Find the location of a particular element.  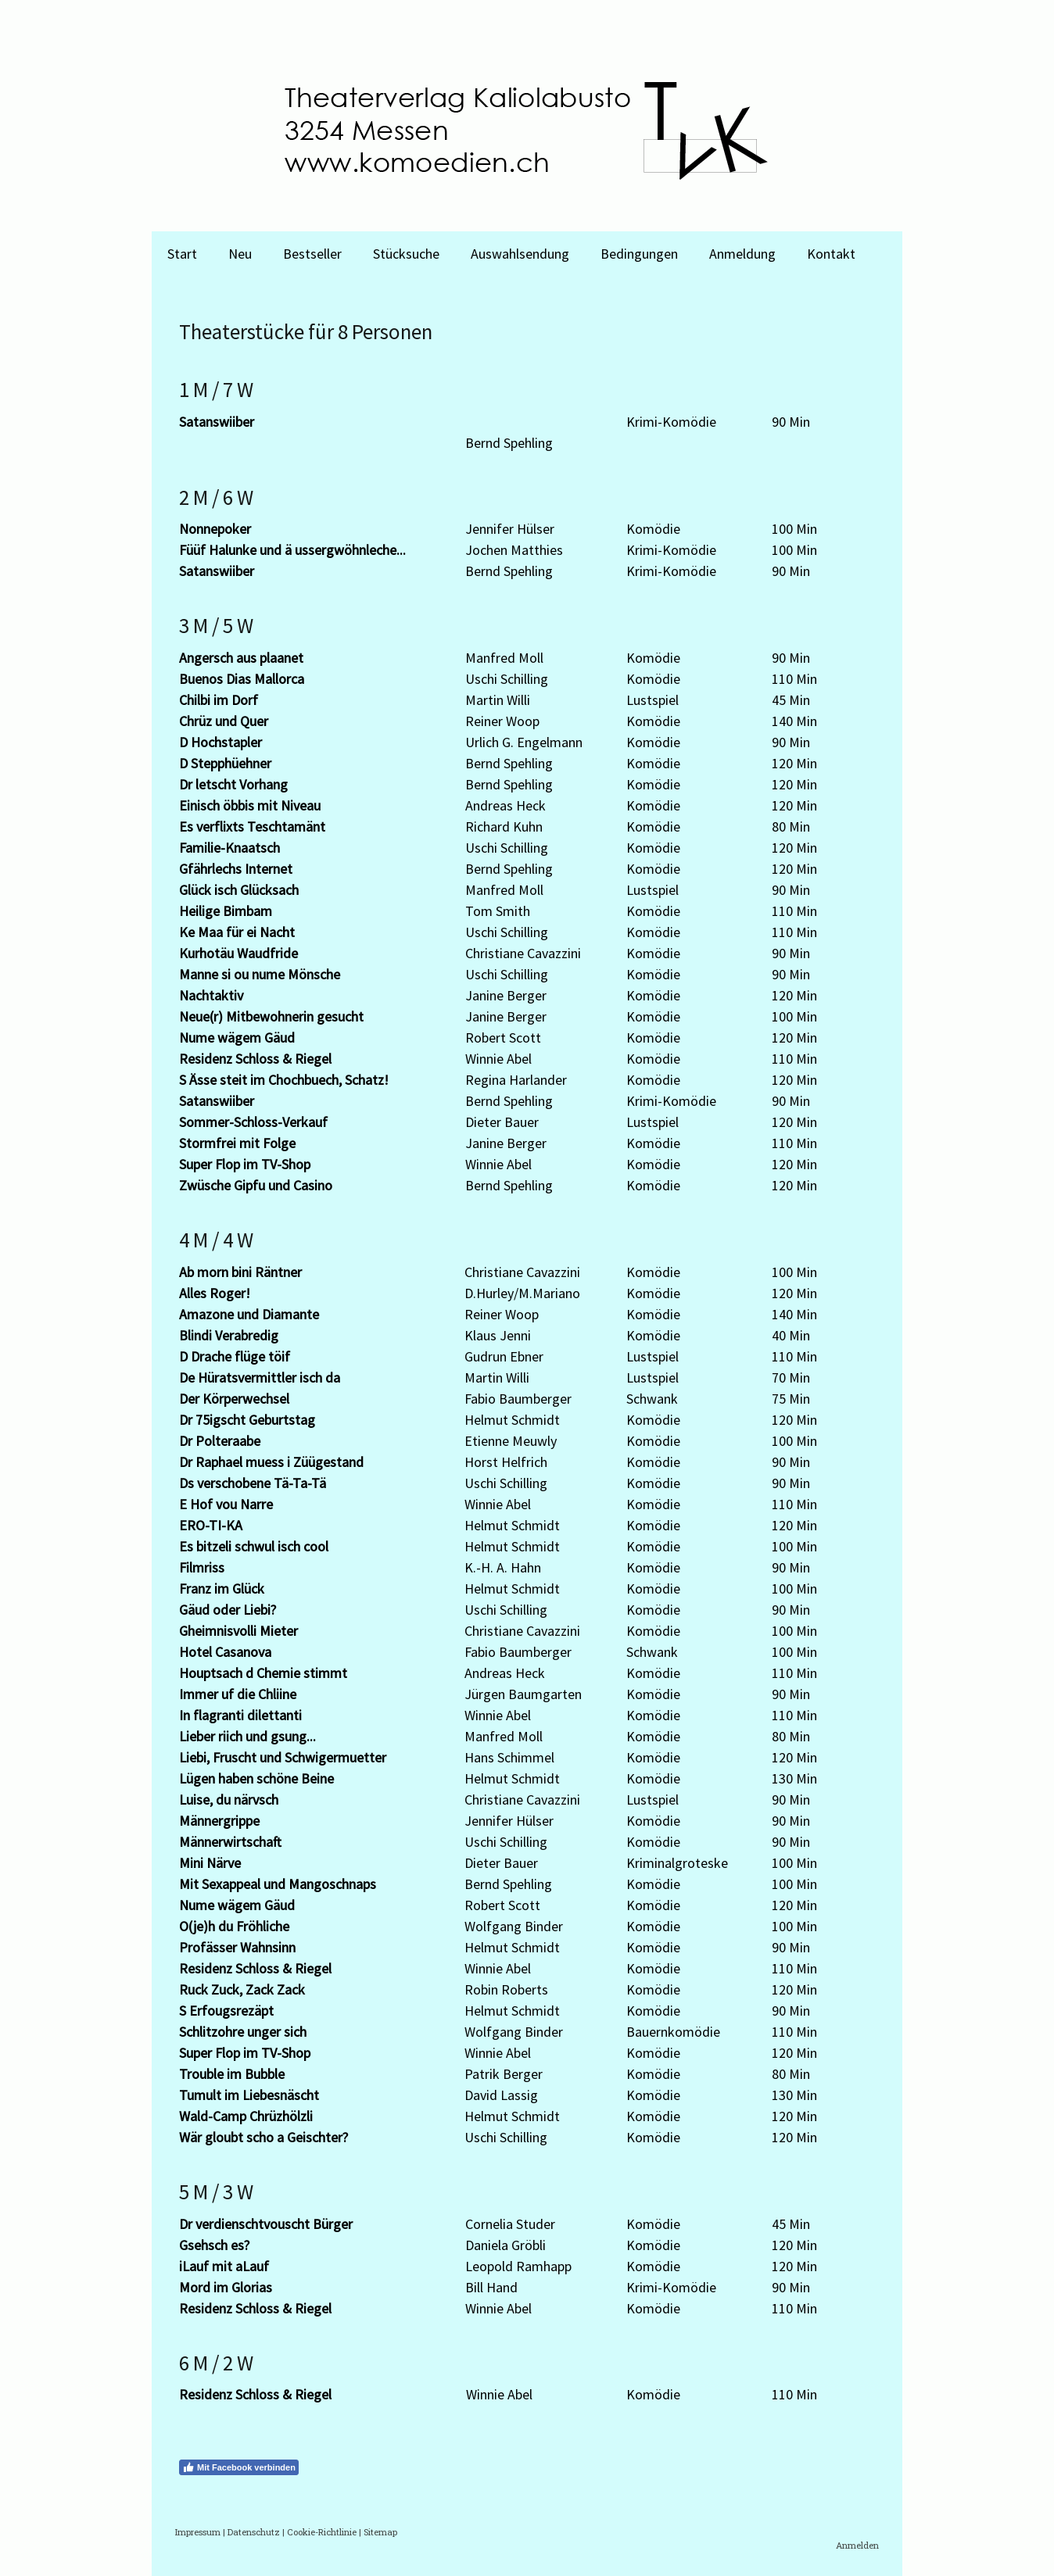

Kontakt is located at coordinates (831, 254).